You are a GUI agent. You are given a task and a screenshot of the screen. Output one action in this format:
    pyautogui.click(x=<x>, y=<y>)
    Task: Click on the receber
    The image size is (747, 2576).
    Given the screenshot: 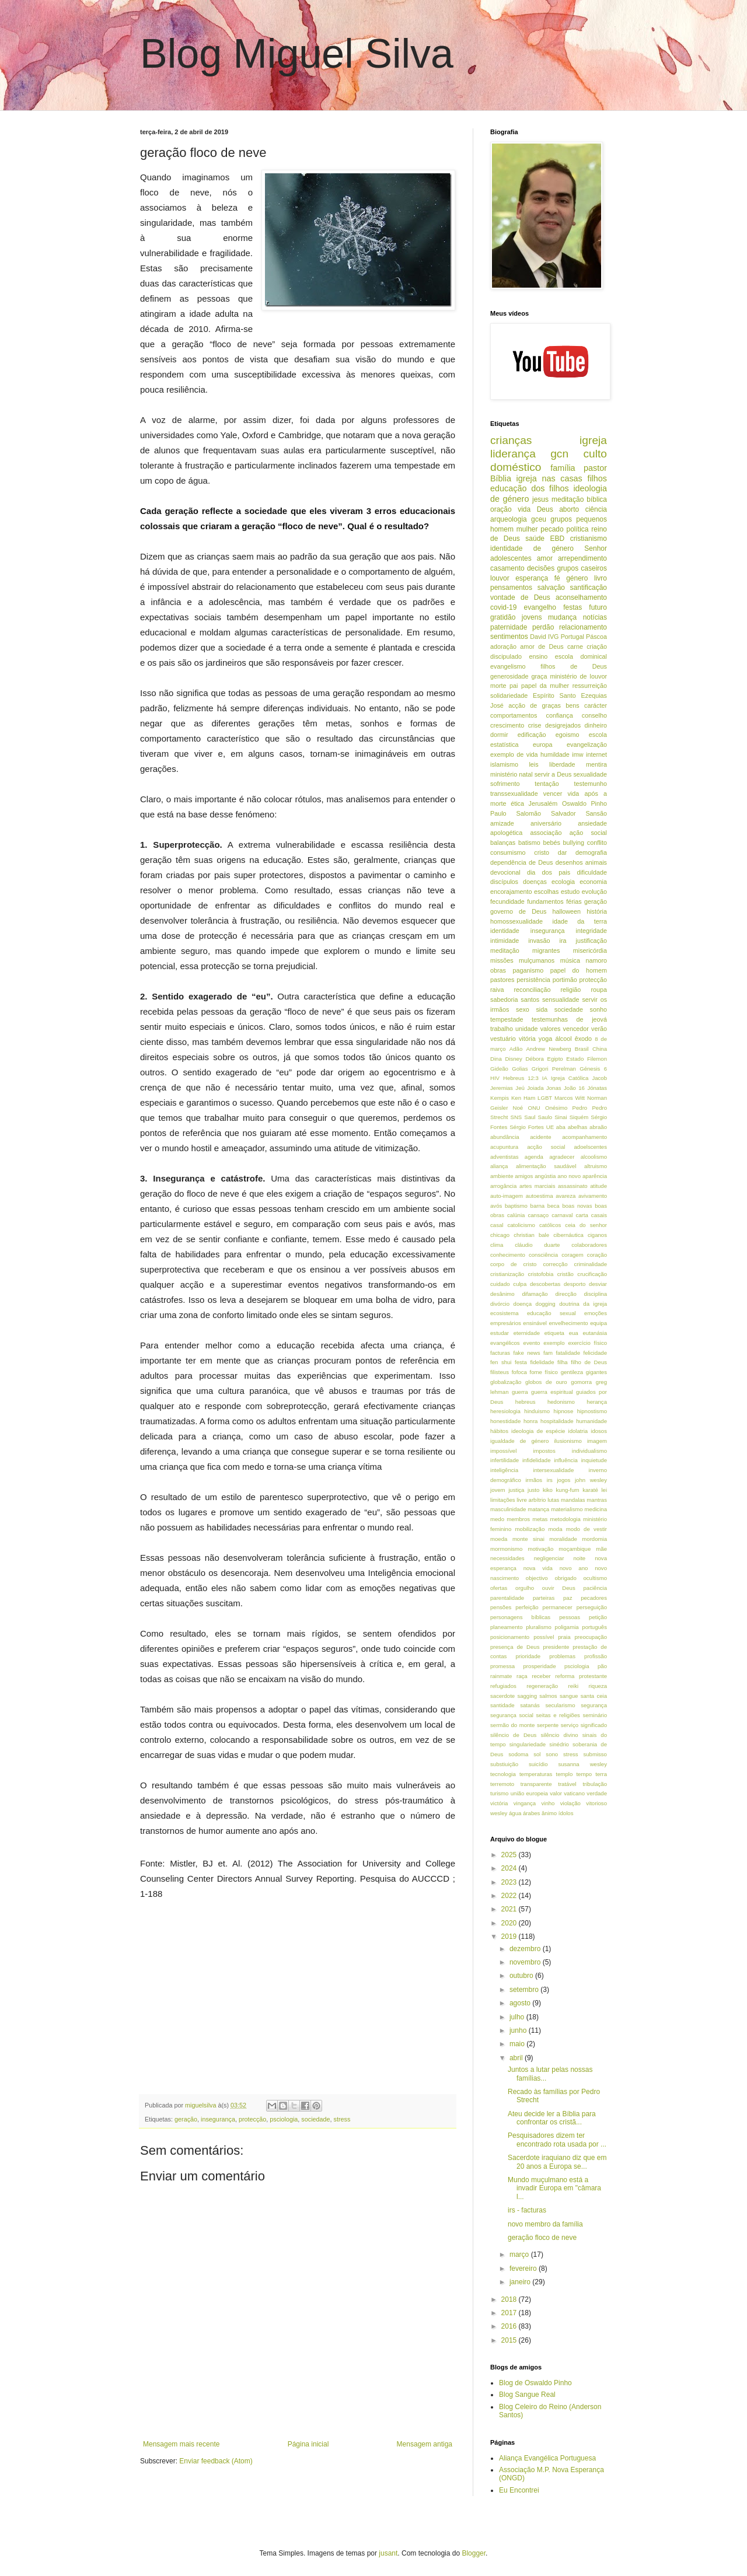 What is the action you would take?
    pyautogui.click(x=541, y=1676)
    